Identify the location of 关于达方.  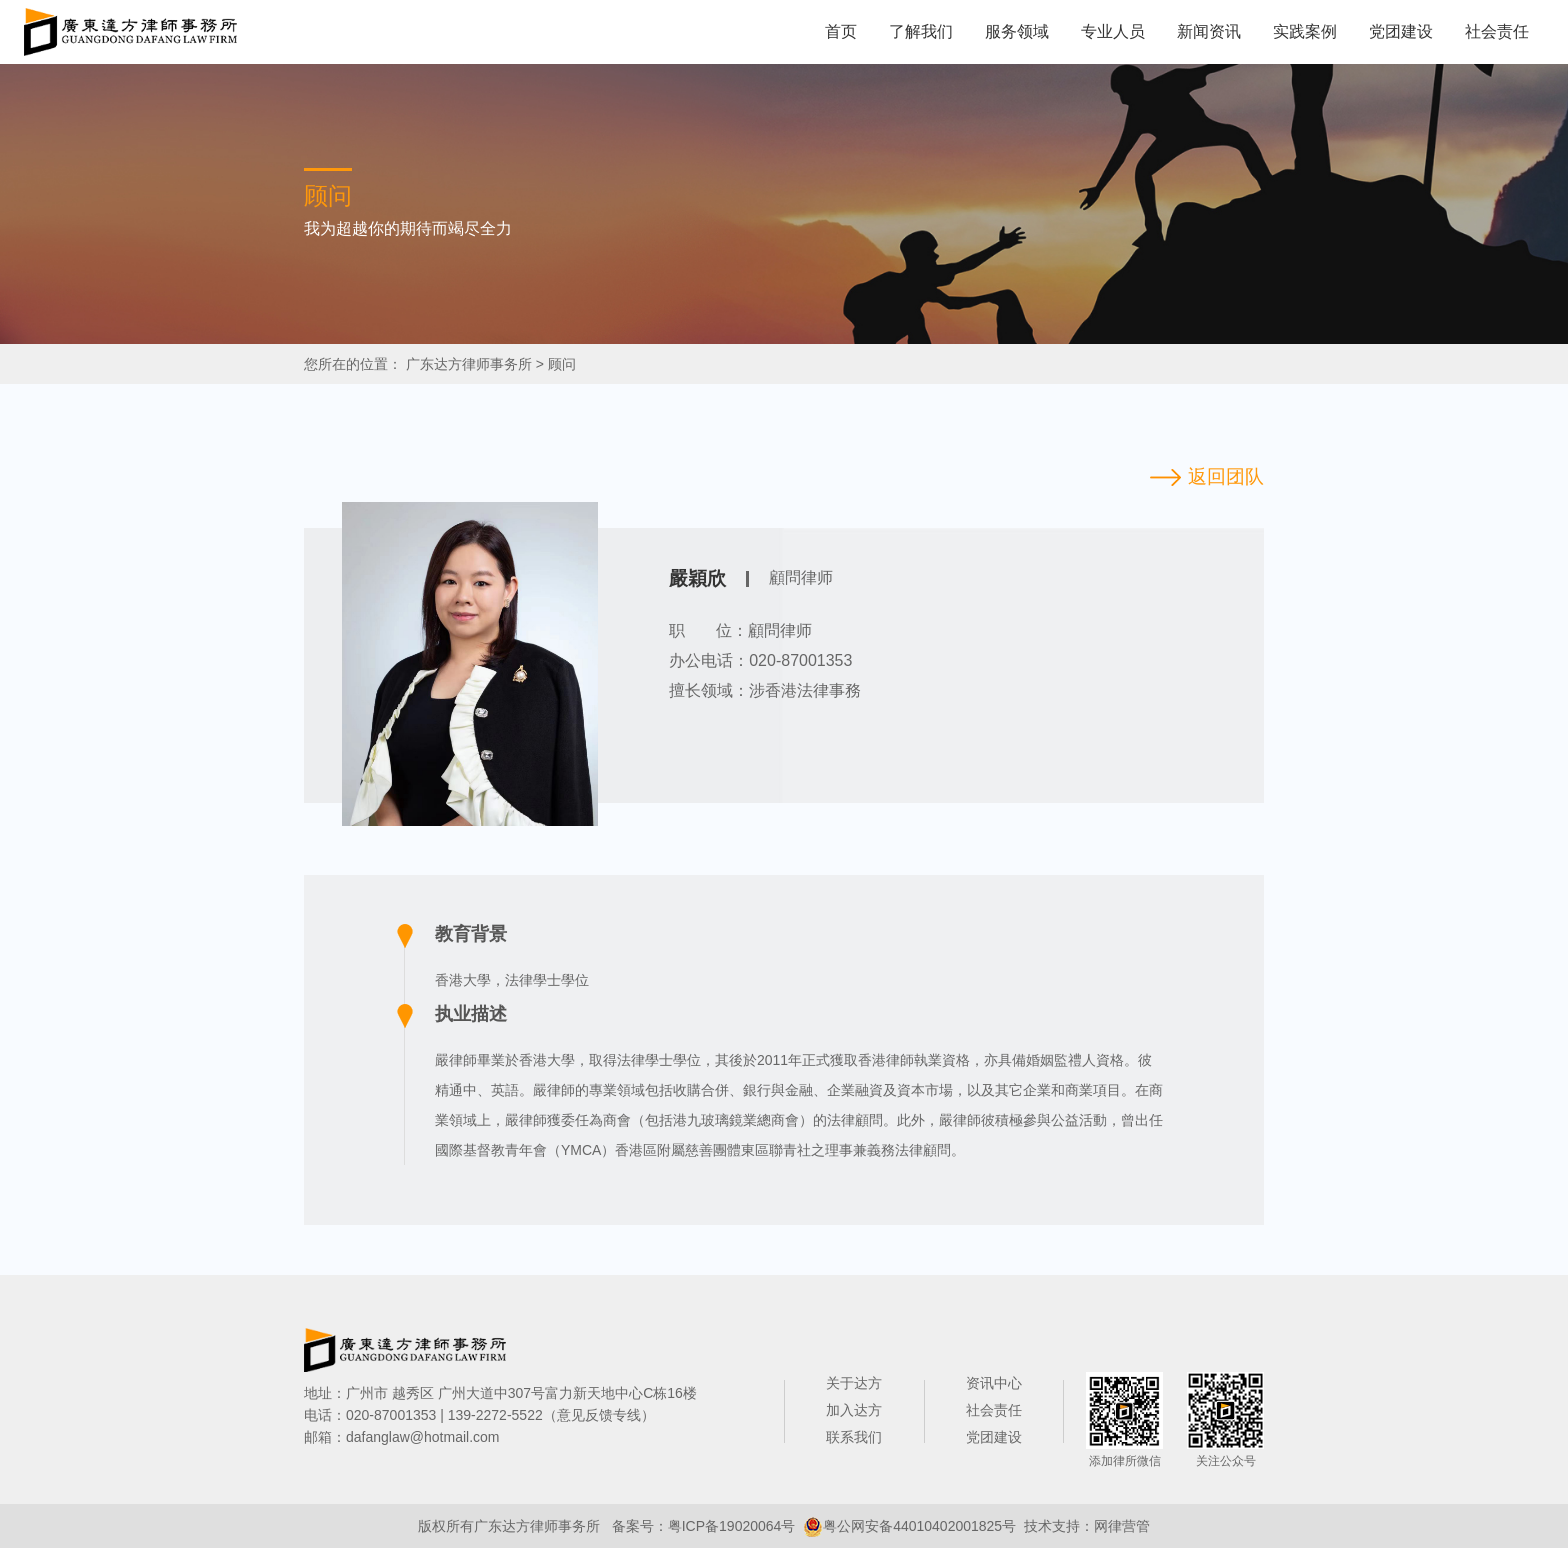
(854, 1383).